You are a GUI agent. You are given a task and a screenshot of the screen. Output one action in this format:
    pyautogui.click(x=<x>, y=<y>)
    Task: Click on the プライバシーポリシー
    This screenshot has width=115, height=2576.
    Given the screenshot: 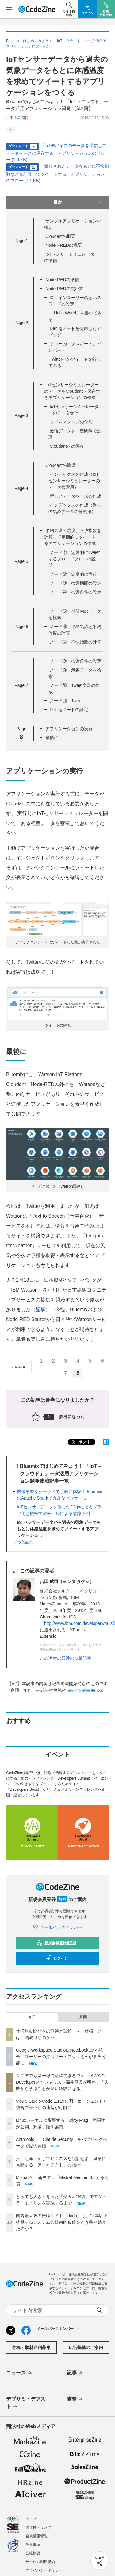 What is the action you would take?
    pyautogui.click(x=43, y=2570)
    